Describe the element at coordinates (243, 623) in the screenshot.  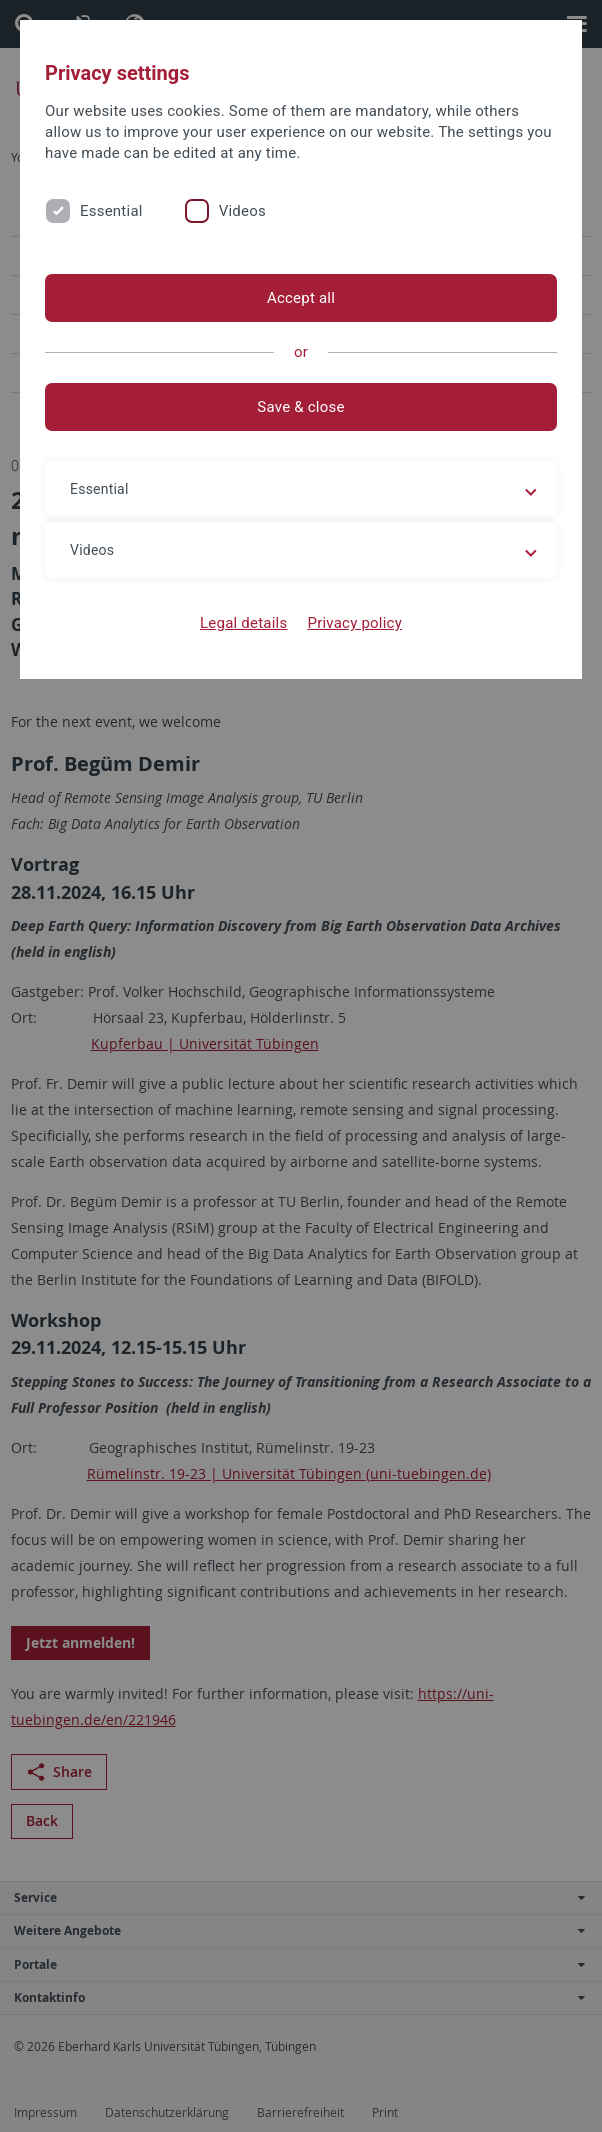
I see `Legal details` at that location.